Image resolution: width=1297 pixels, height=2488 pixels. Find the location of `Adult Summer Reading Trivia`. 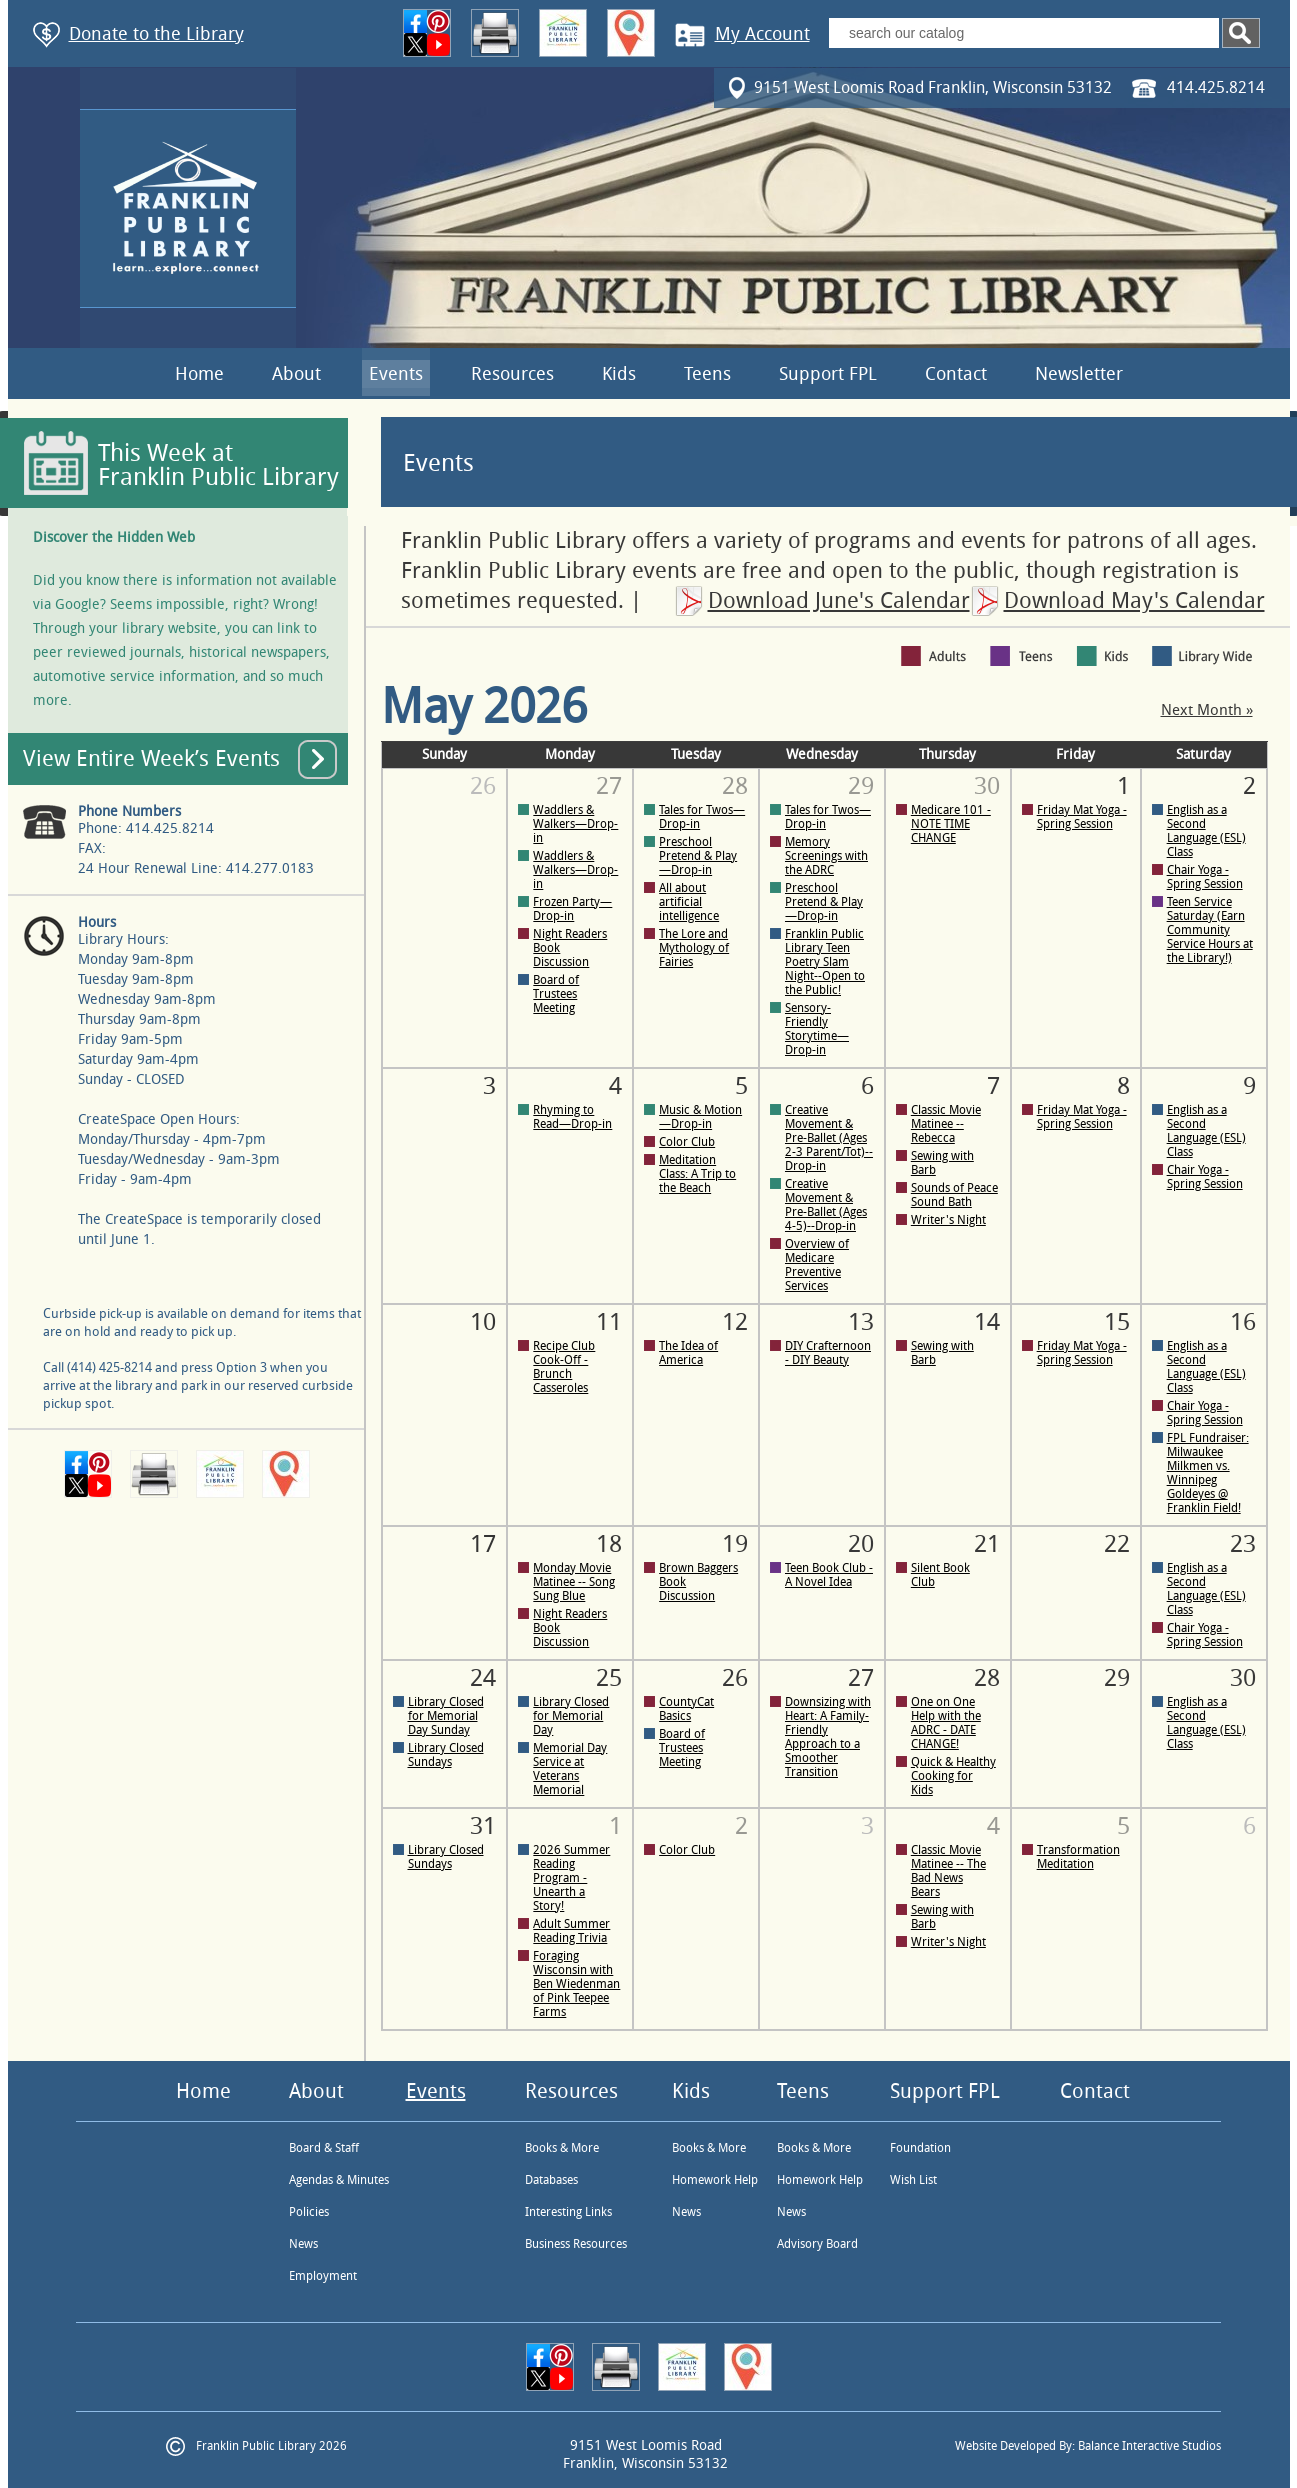

Adult Summer Reading Trivia is located at coordinates (571, 1931).